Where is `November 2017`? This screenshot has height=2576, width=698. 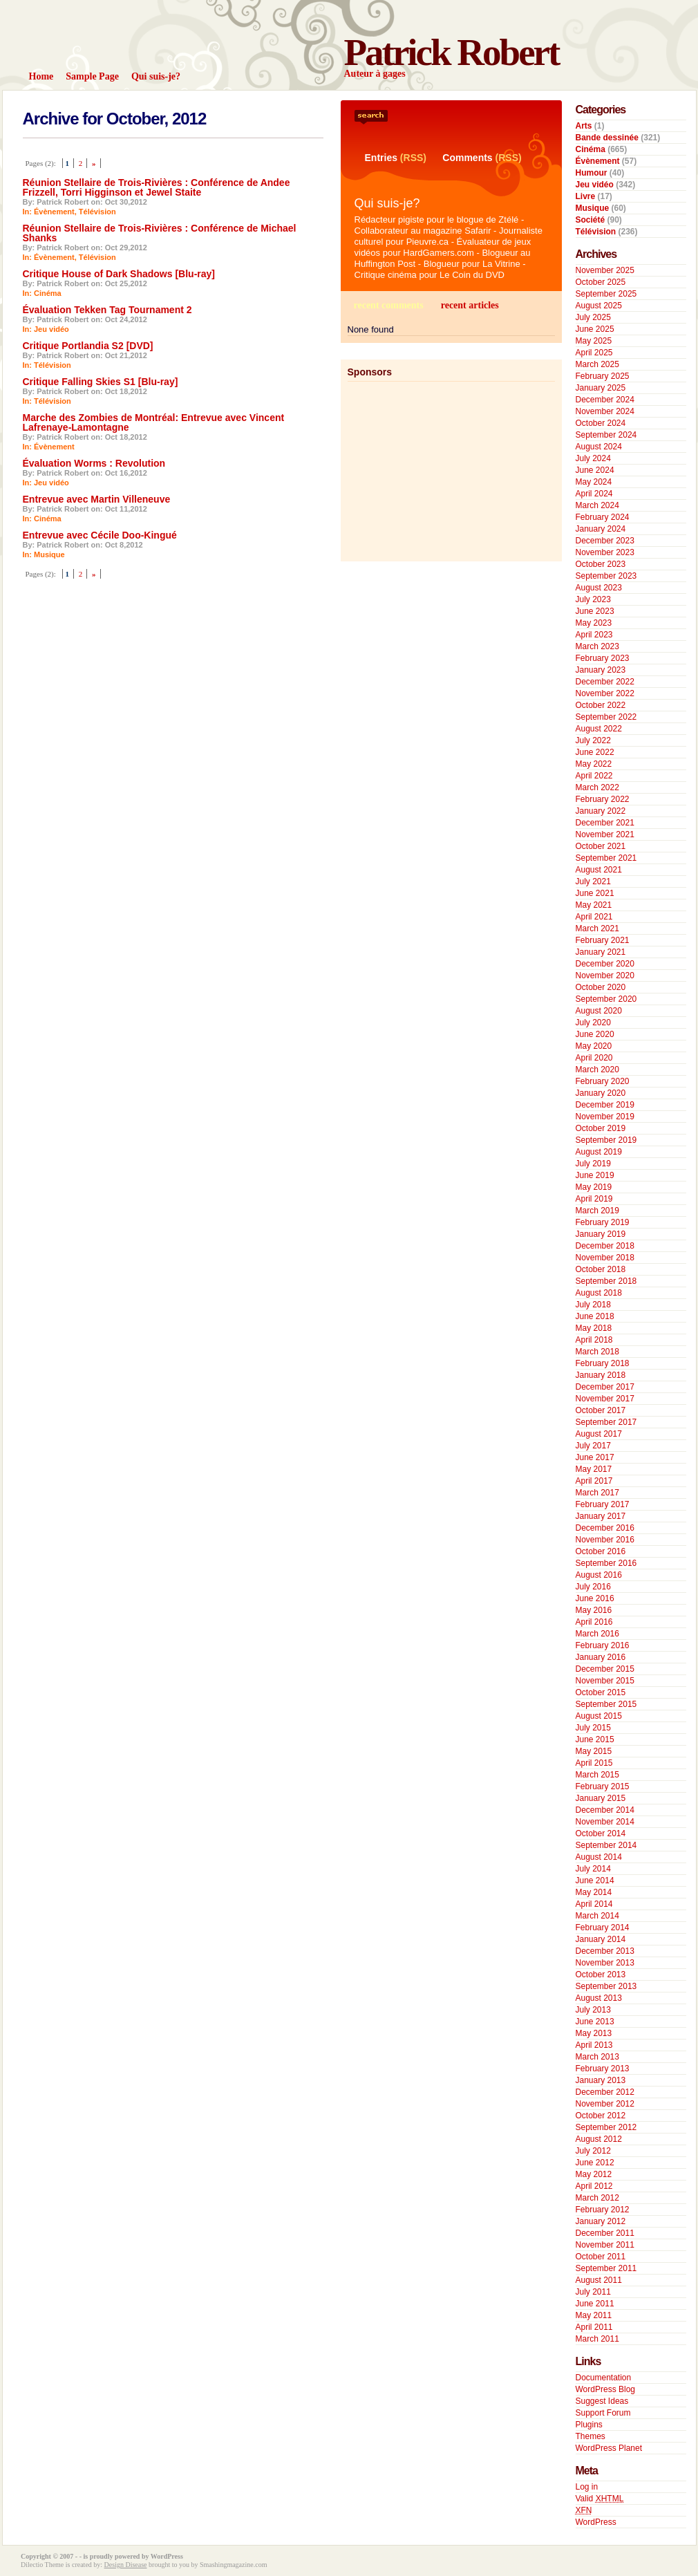 November 2017 is located at coordinates (605, 1398).